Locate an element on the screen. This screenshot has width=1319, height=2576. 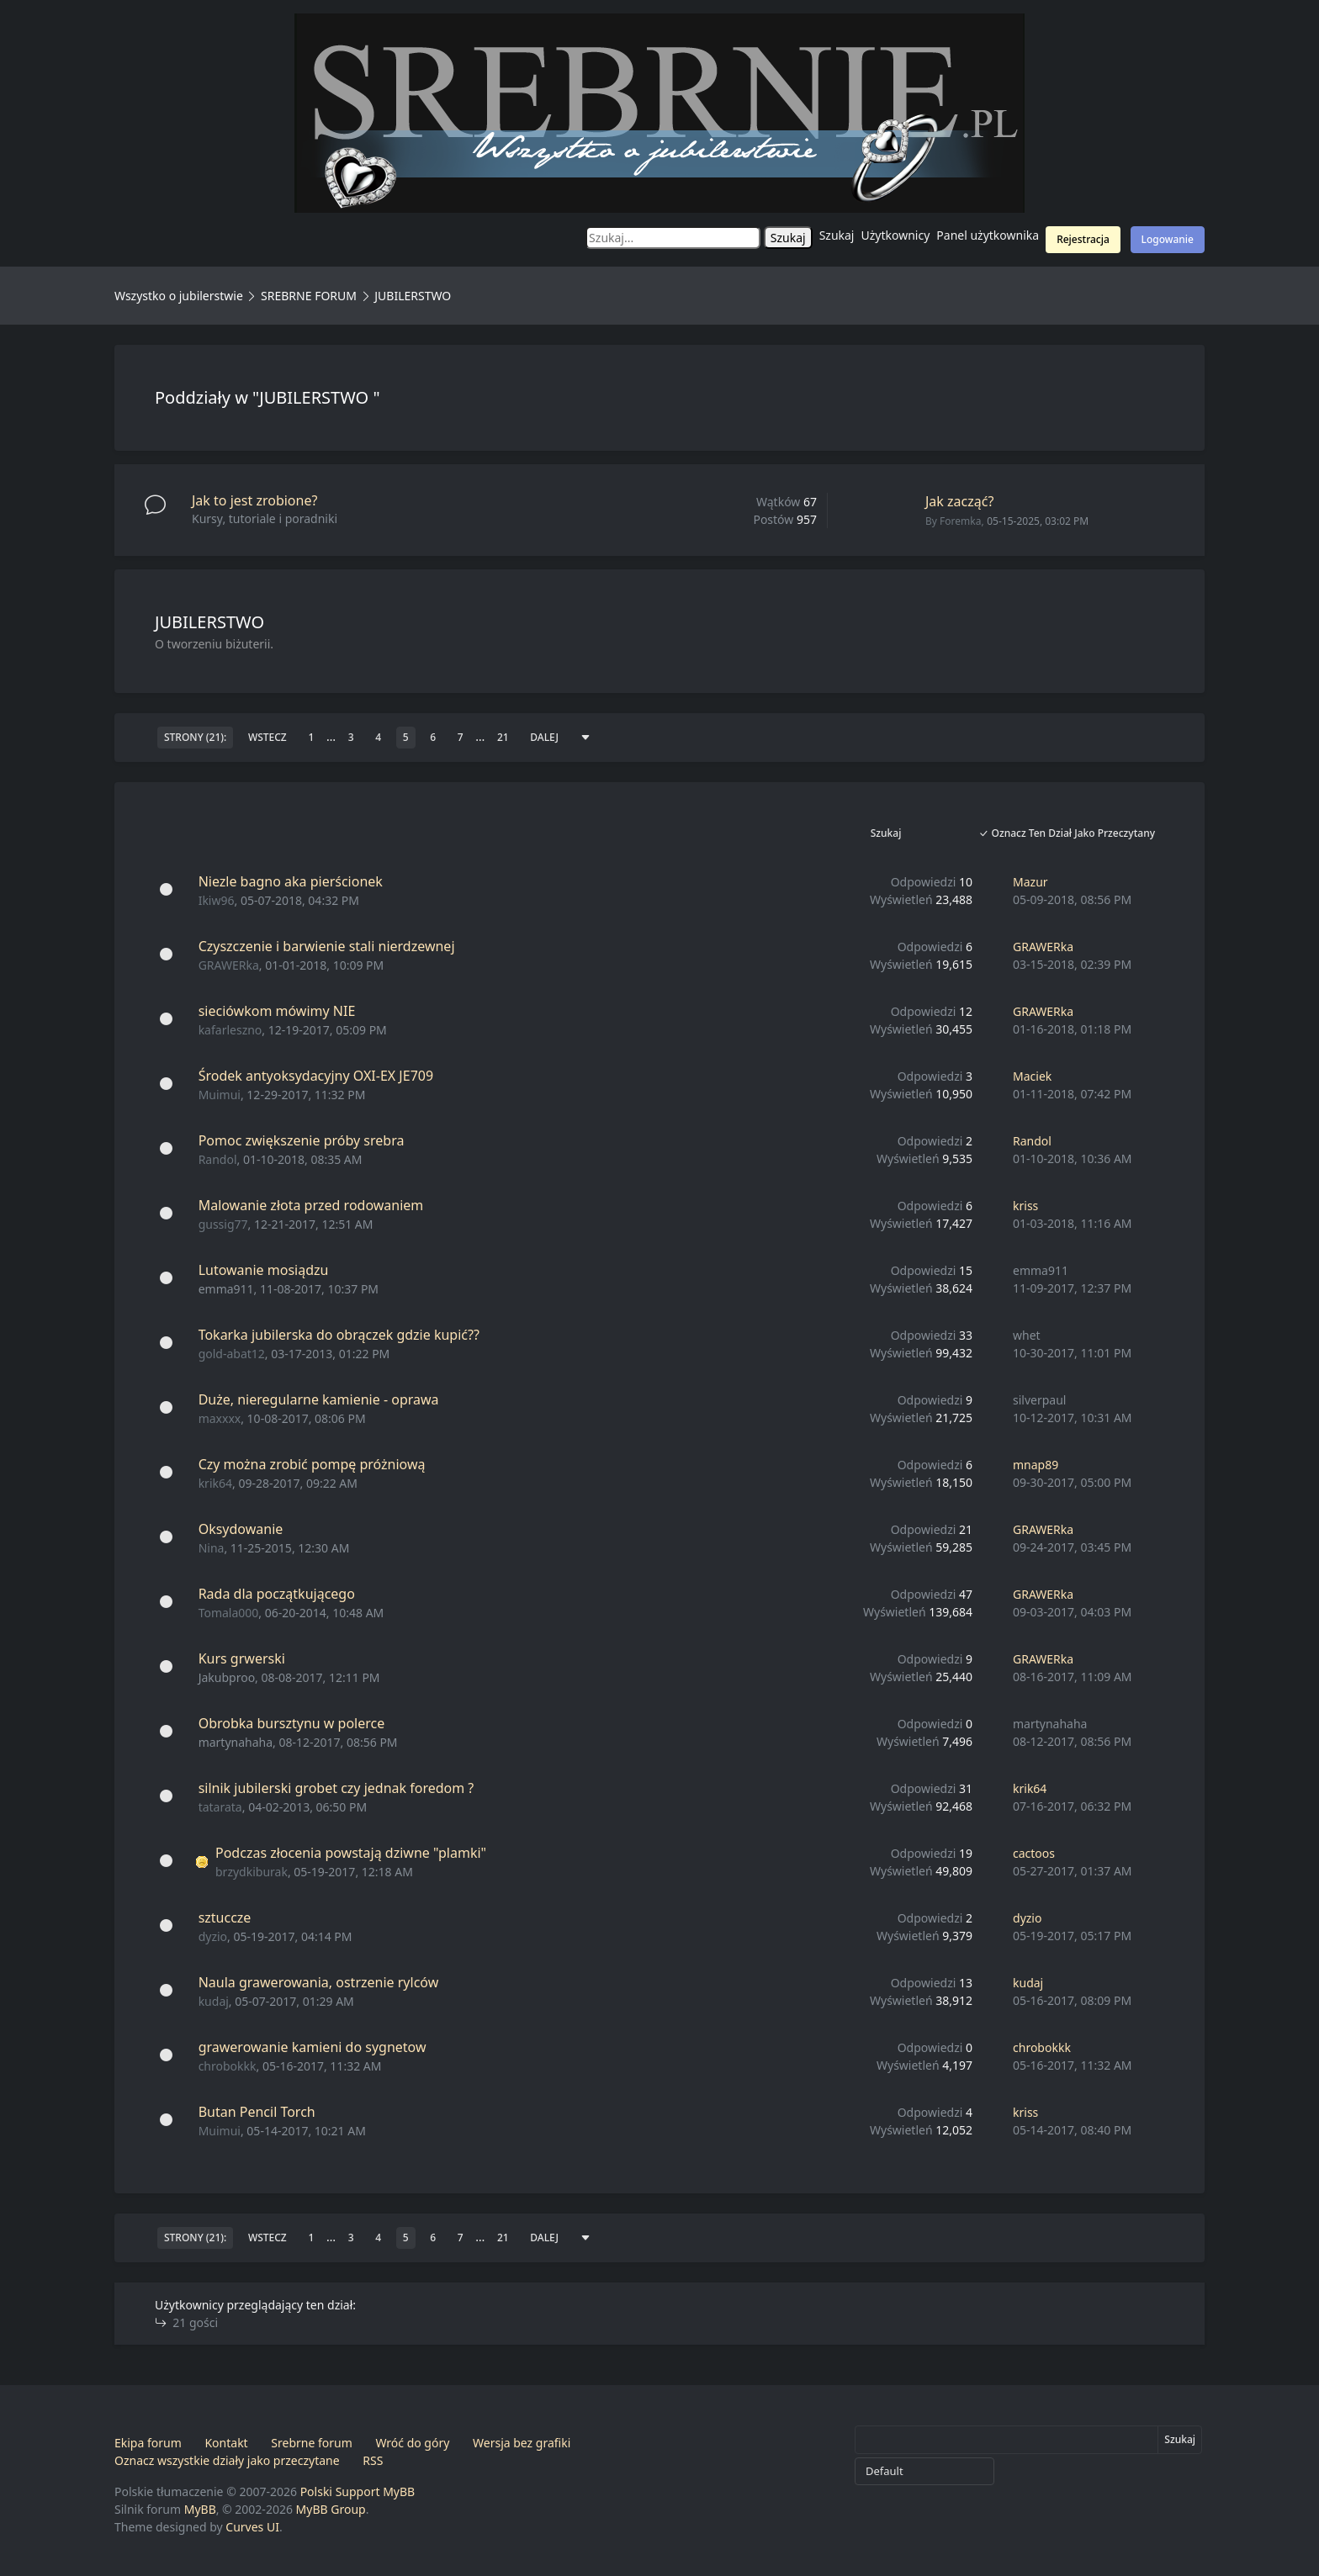
gold-abat12 is located at coordinates (232, 1354).